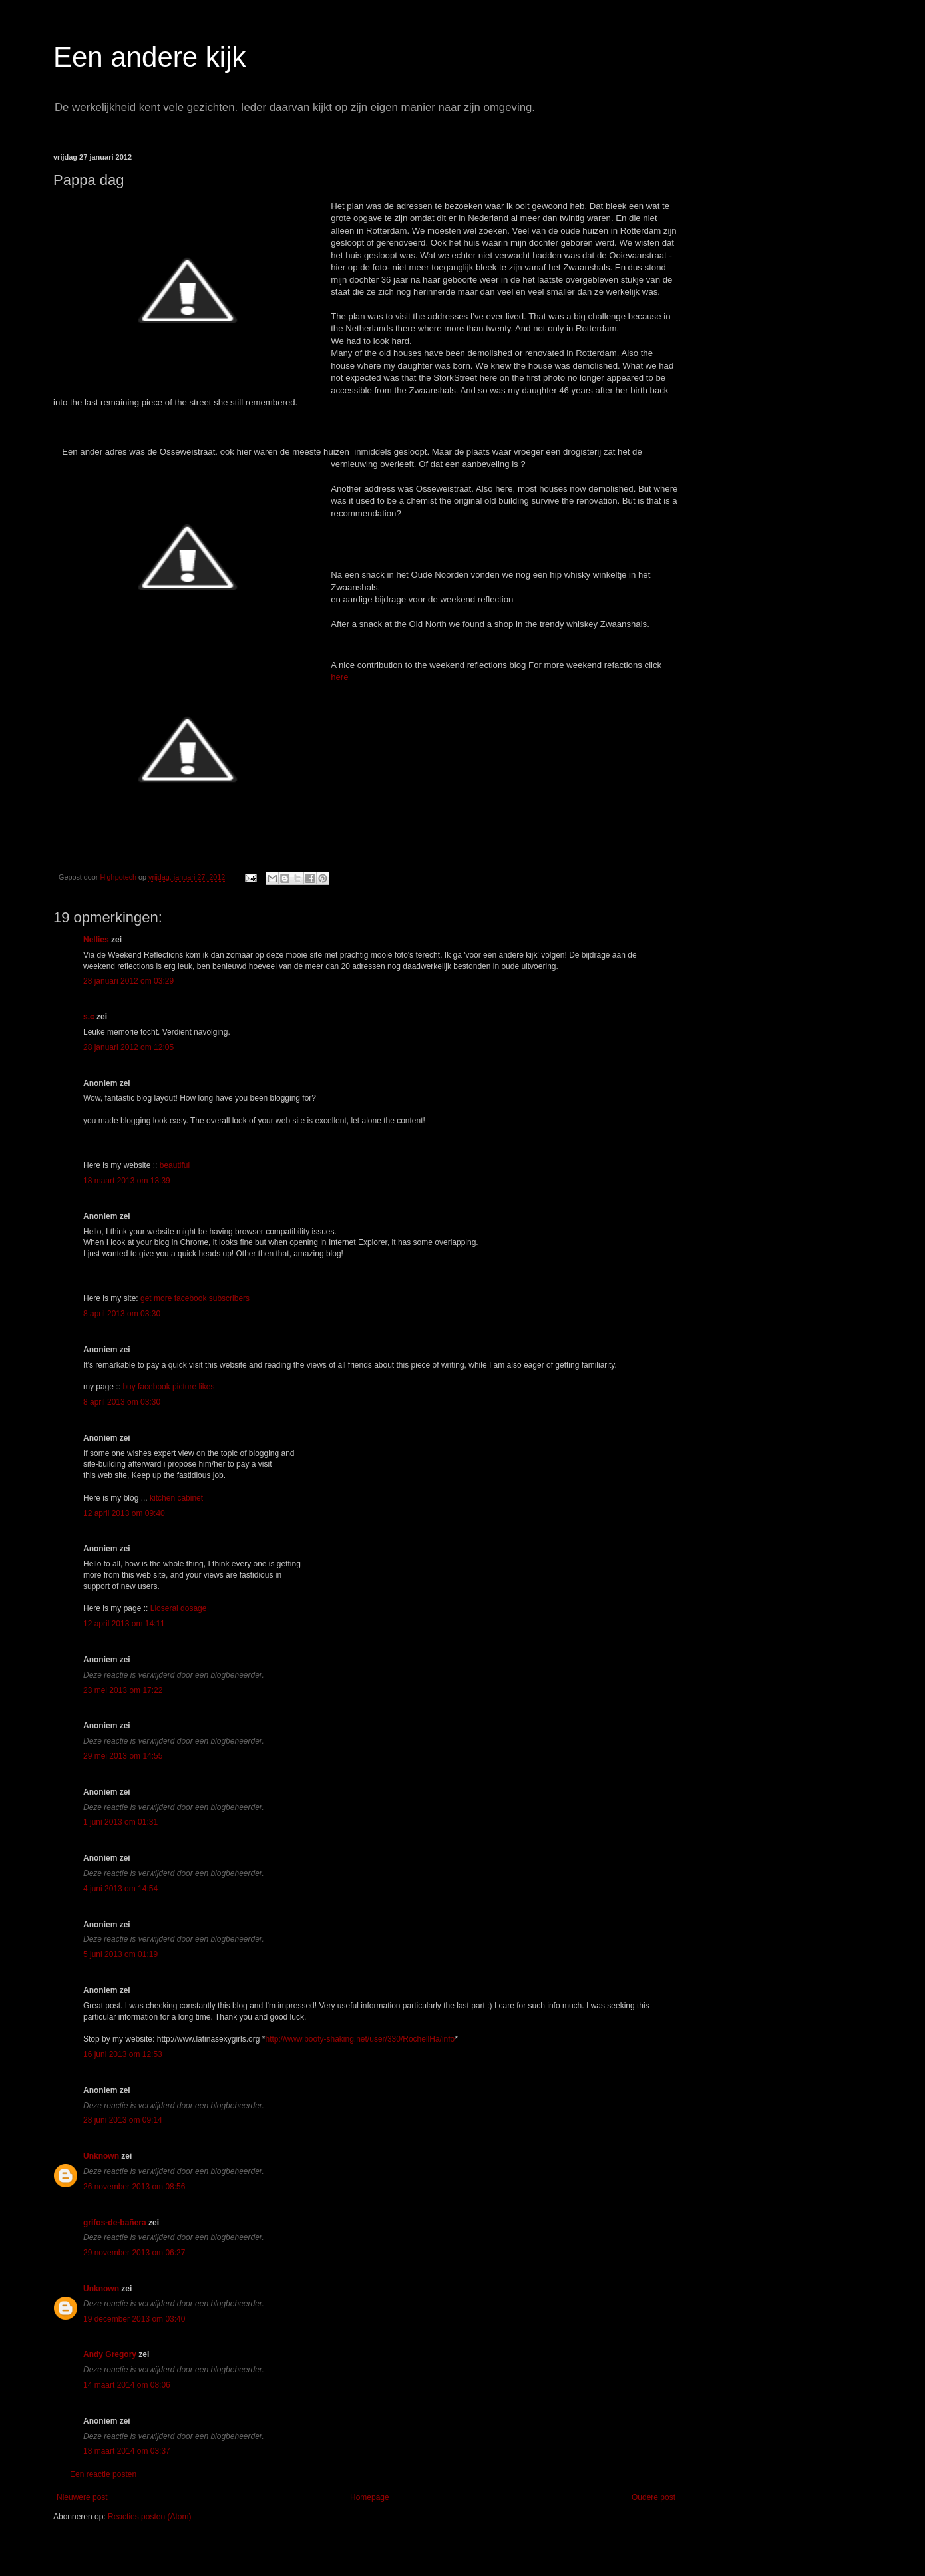 This screenshot has width=925, height=2576. Describe the element at coordinates (88, 1016) in the screenshot. I see `s.c` at that location.